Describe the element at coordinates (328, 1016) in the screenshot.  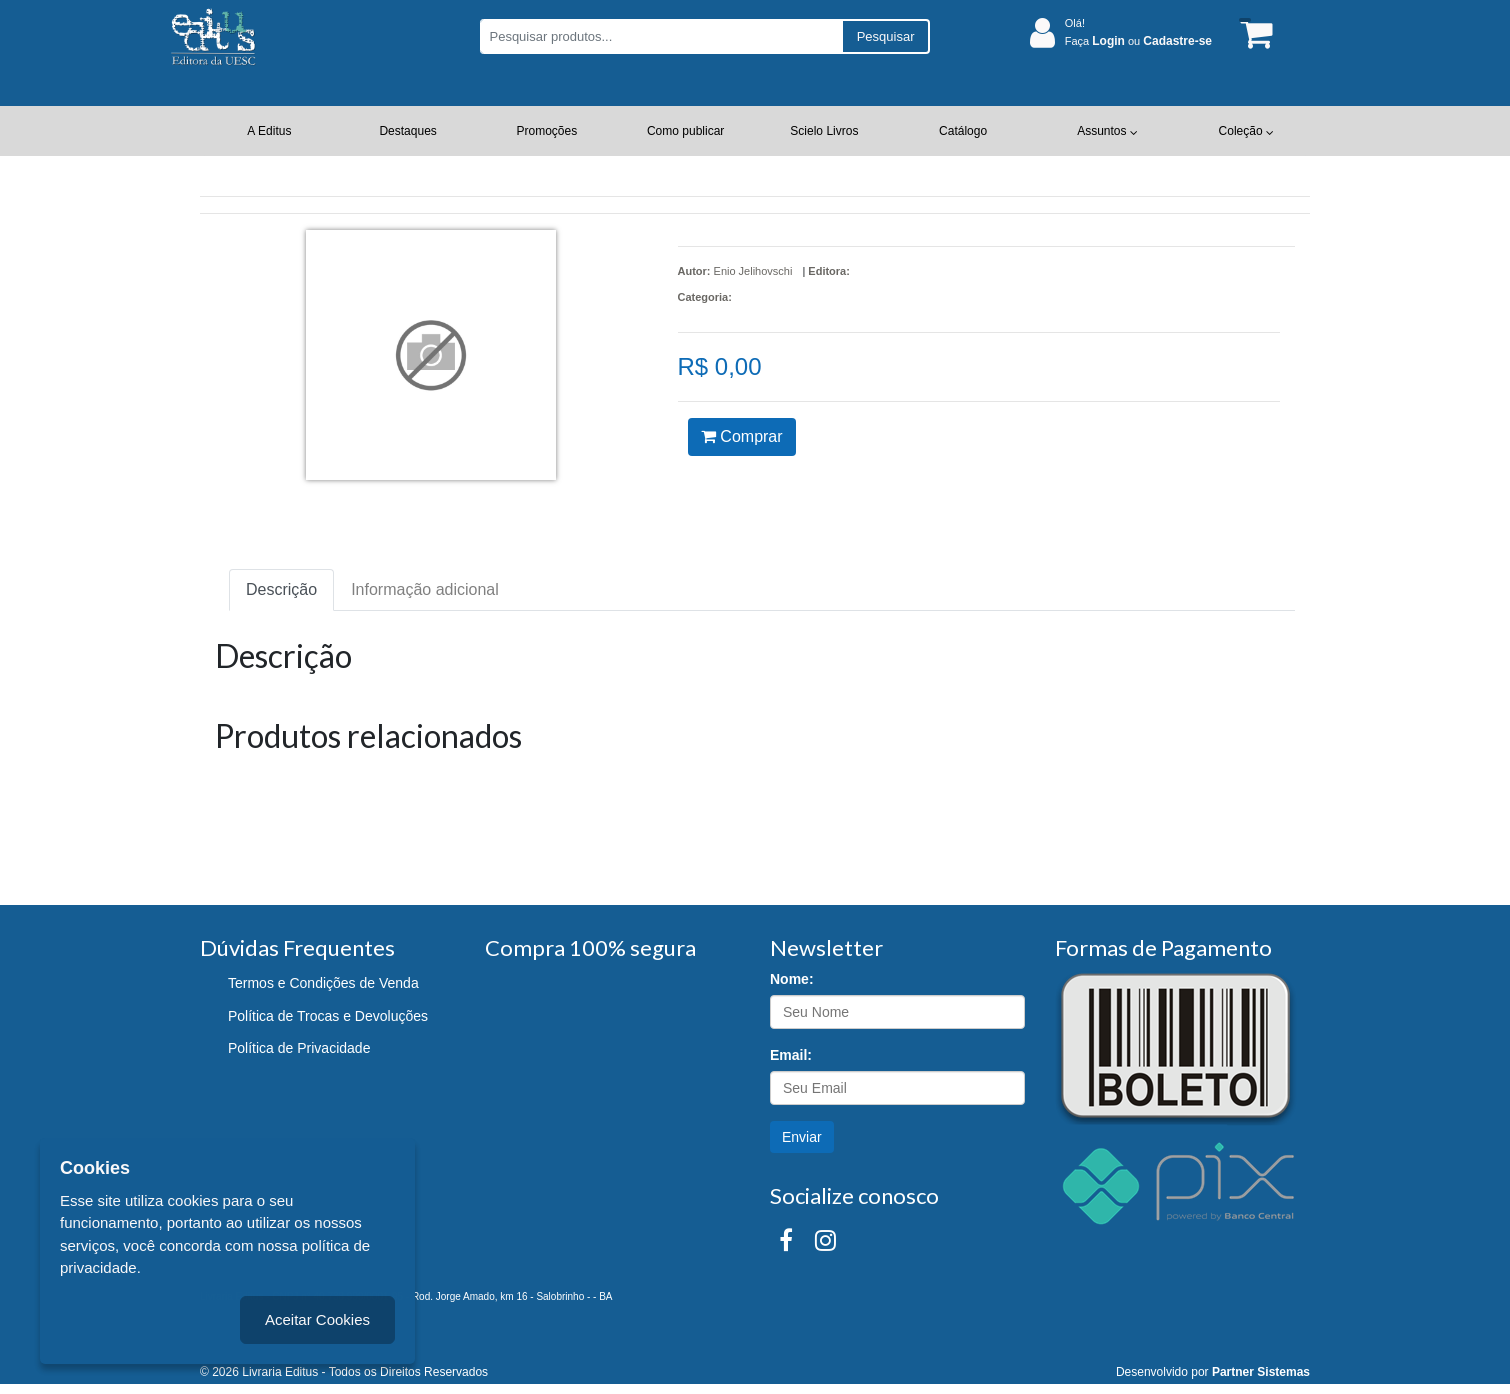
I see `Política de Trocas e Devoluções` at that location.